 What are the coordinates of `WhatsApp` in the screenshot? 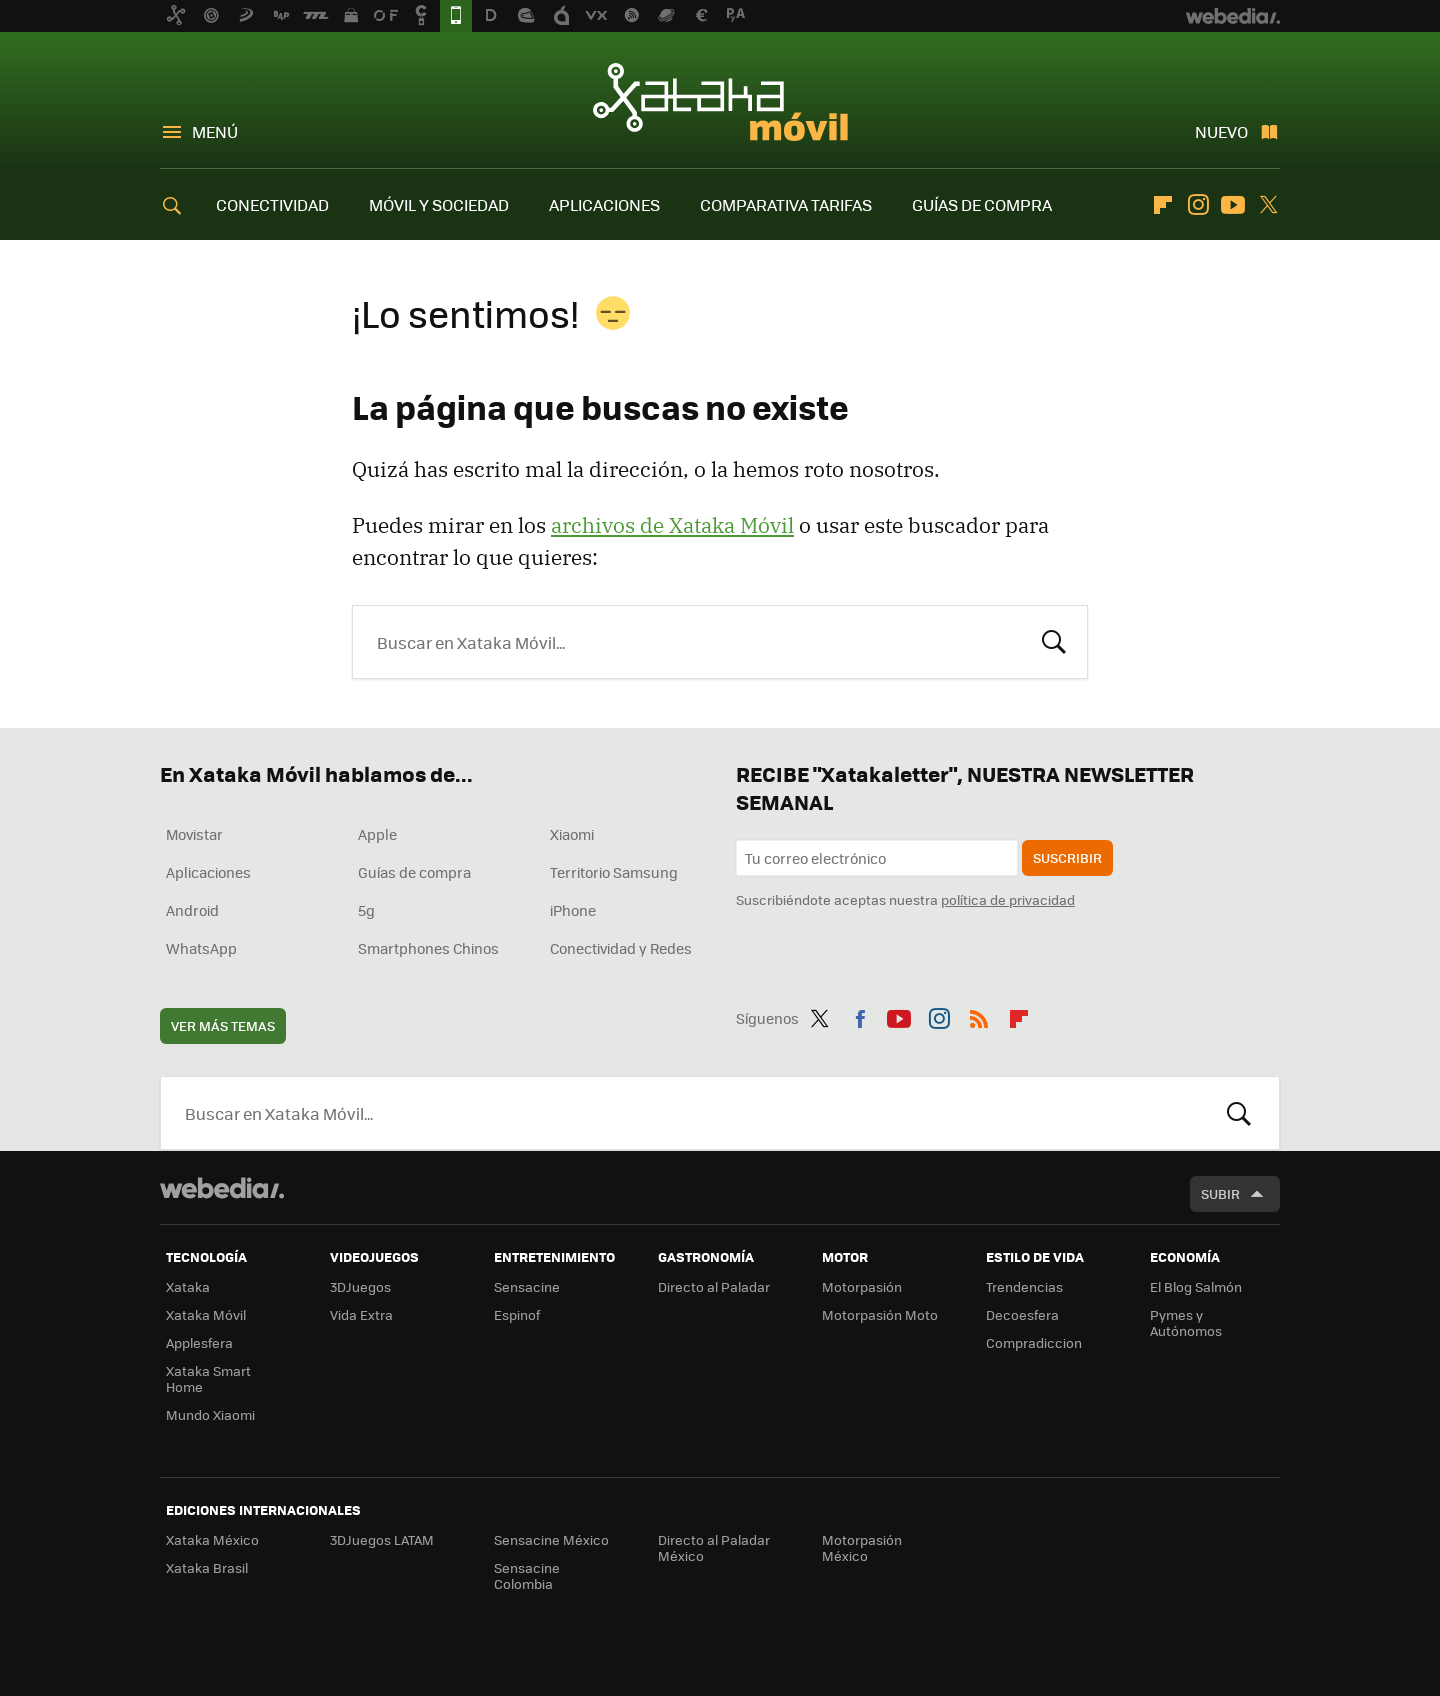 It's located at (201, 948).